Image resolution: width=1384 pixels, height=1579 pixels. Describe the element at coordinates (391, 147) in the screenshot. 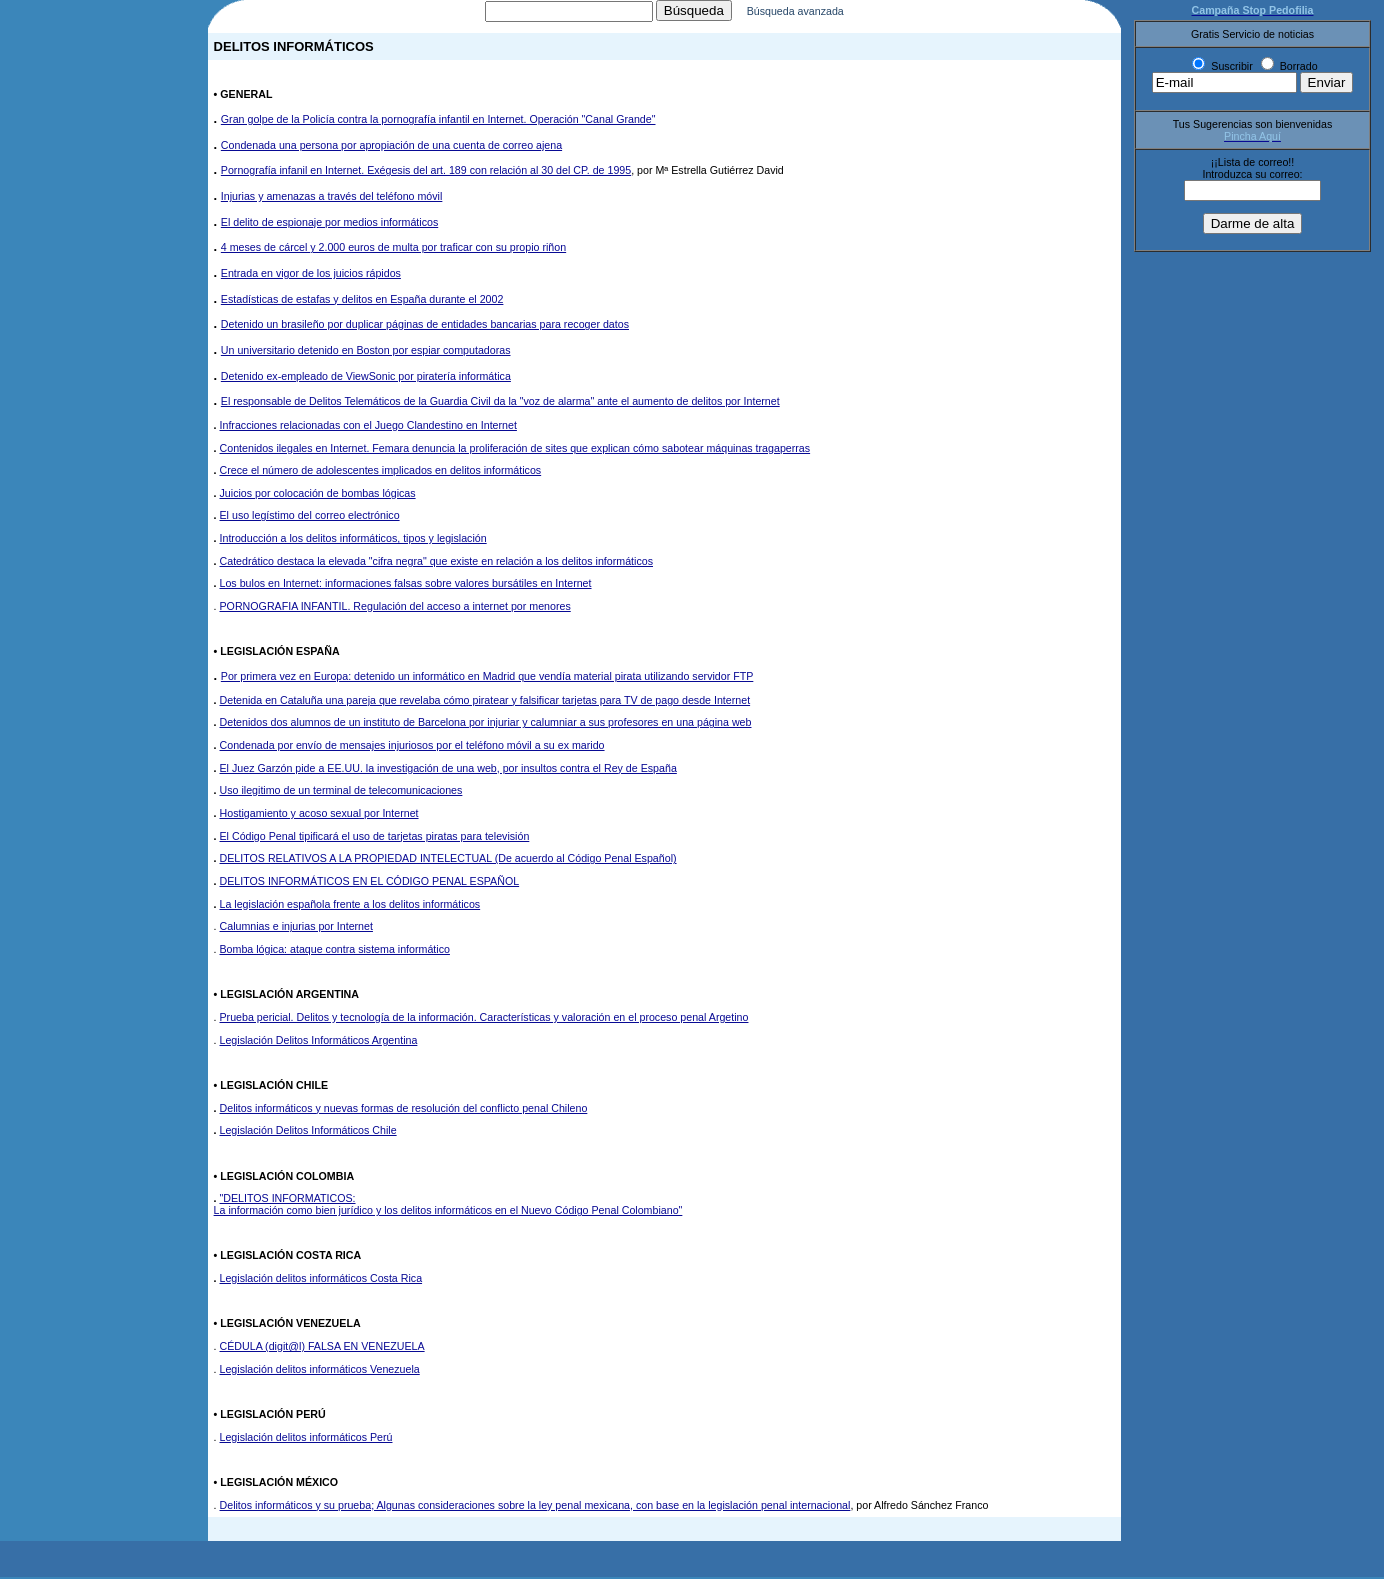

I see `Condenada una persona por apropiación de una cuenta de correo ajena` at that location.